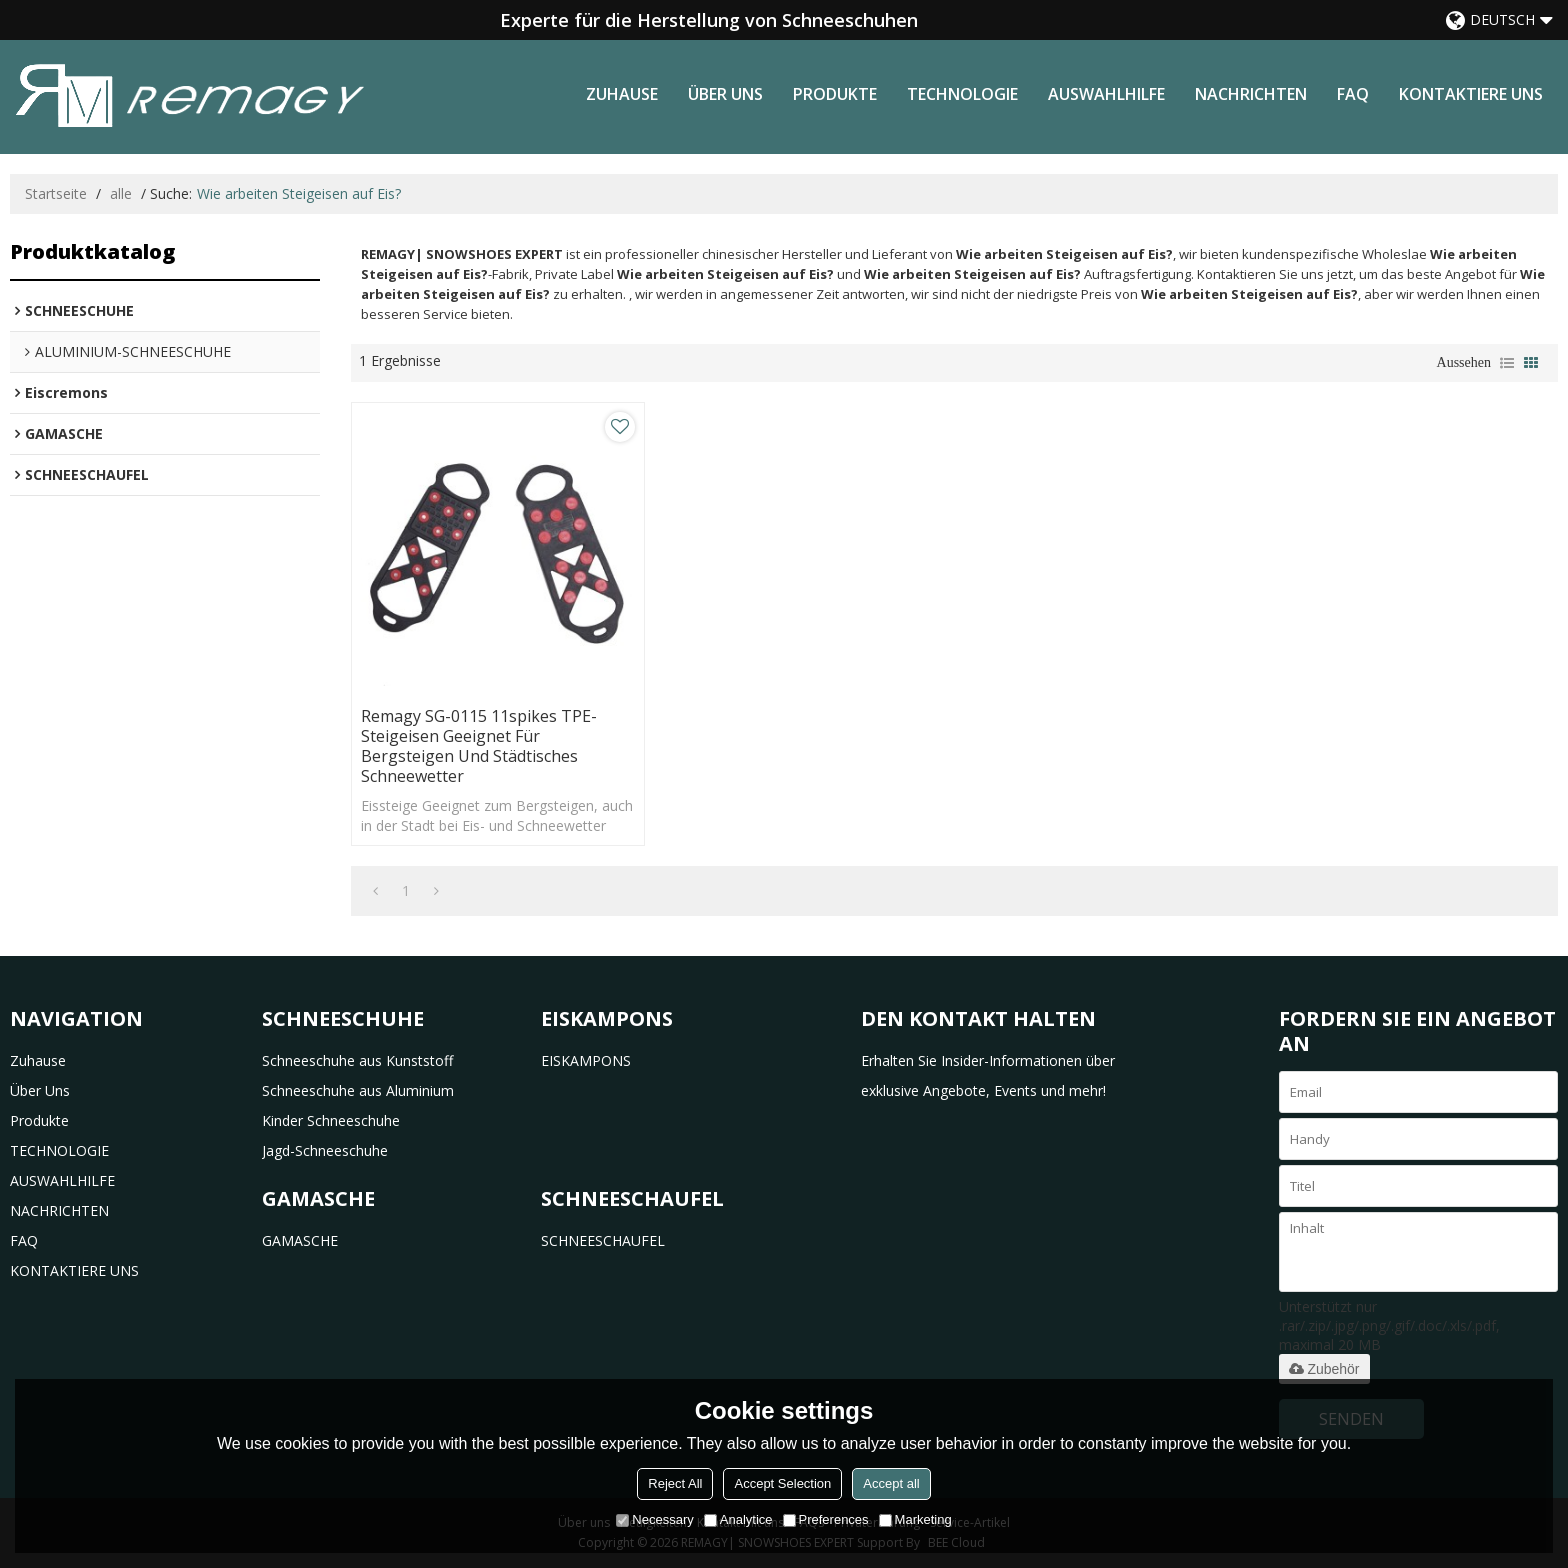  What do you see at coordinates (725, 94) in the screenshot?
I see `Über uns` at bounding box center [725, 94].